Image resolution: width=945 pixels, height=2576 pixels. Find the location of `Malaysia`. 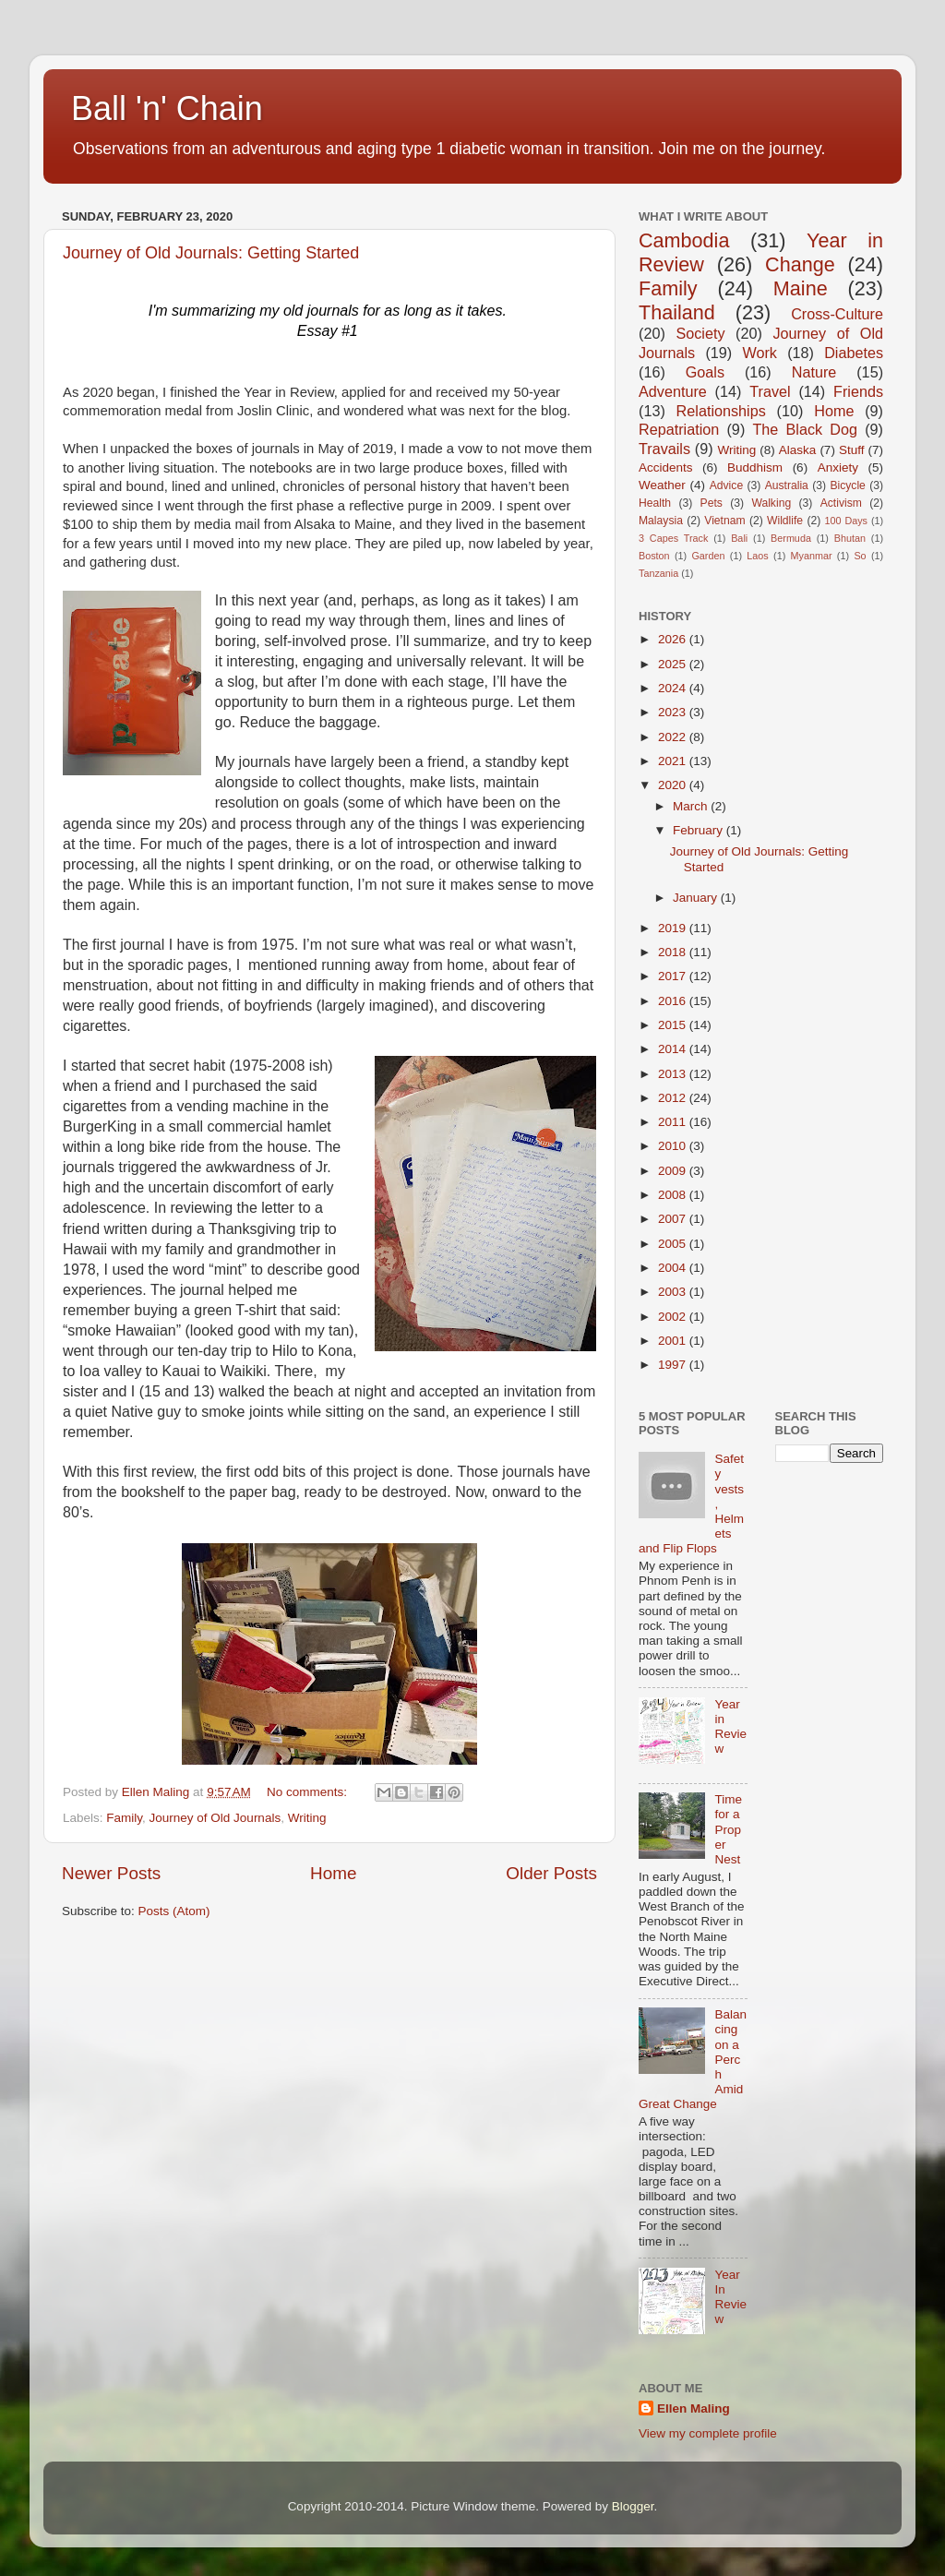

Malaysia is located at coordinates (661, 520).